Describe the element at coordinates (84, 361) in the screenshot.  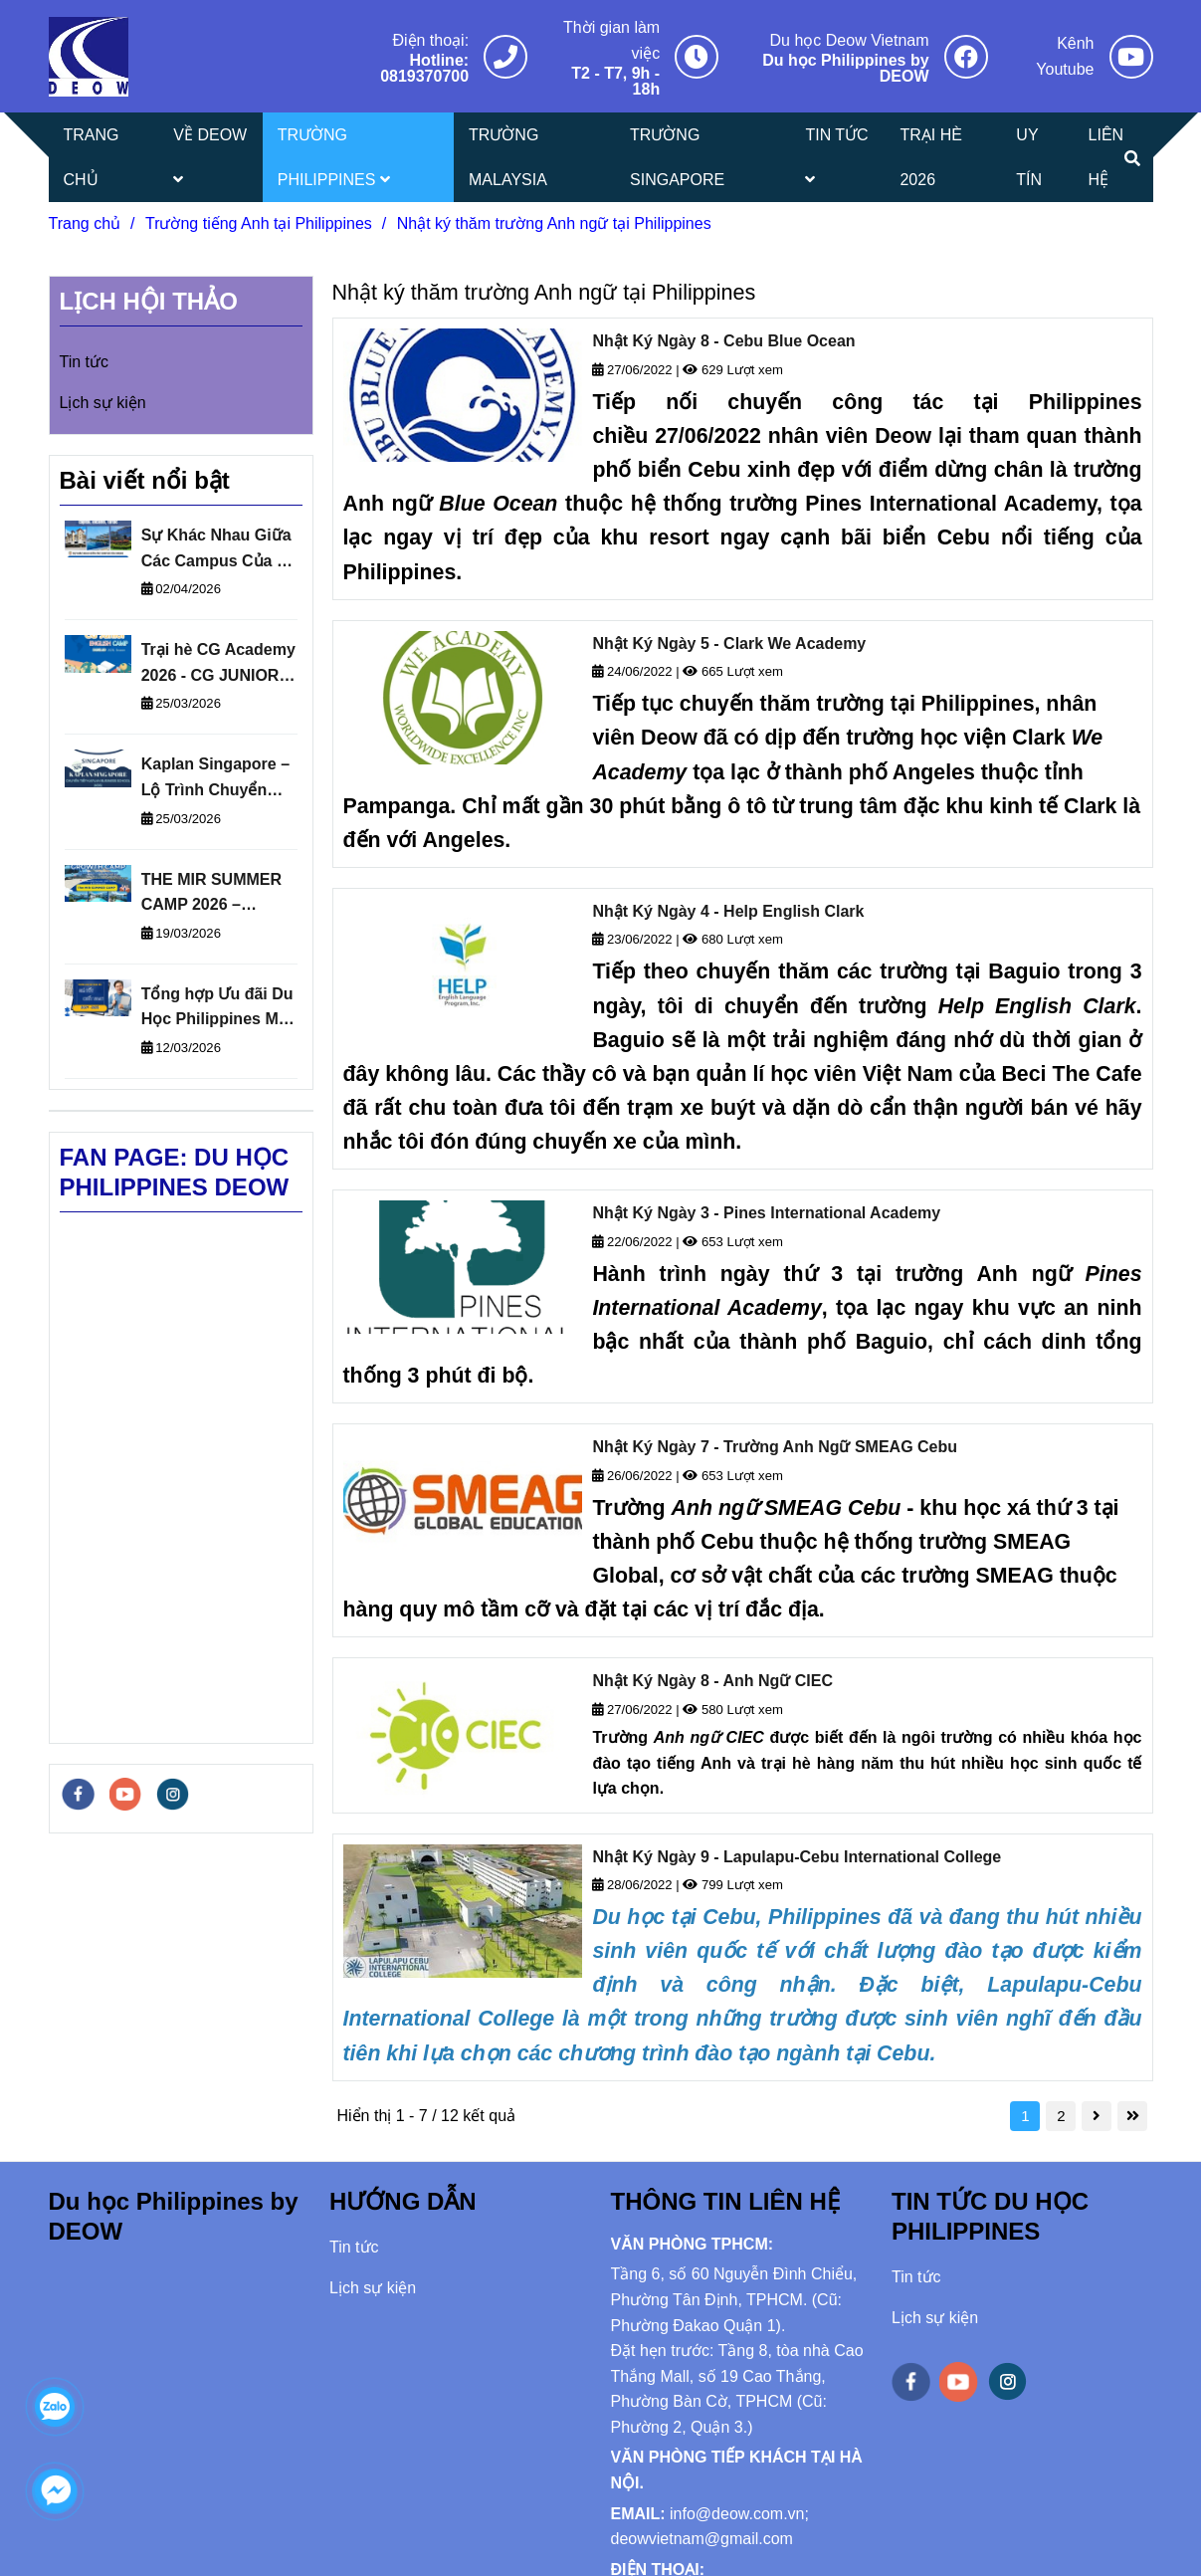
I see `Tin tức` at that location.